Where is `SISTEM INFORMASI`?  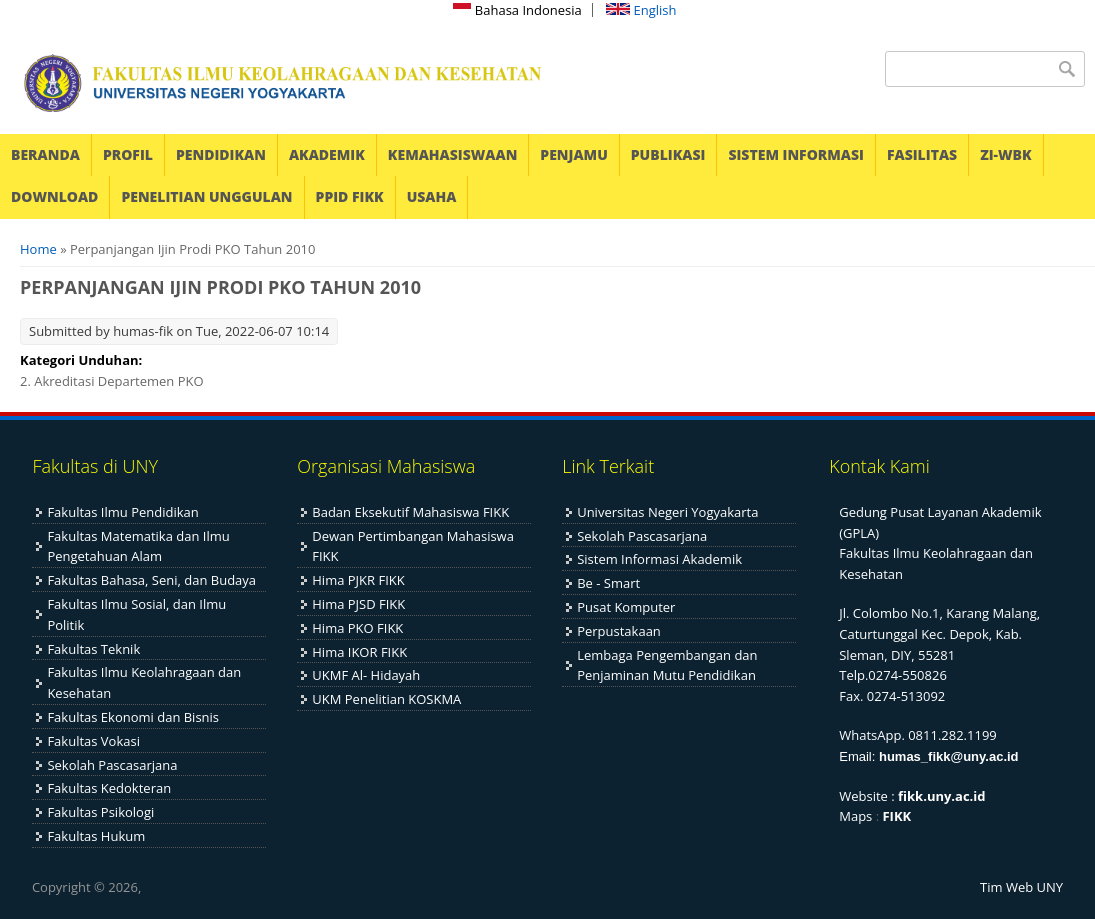 SISTEM INFORMASI is located at coordinates (796, 154).